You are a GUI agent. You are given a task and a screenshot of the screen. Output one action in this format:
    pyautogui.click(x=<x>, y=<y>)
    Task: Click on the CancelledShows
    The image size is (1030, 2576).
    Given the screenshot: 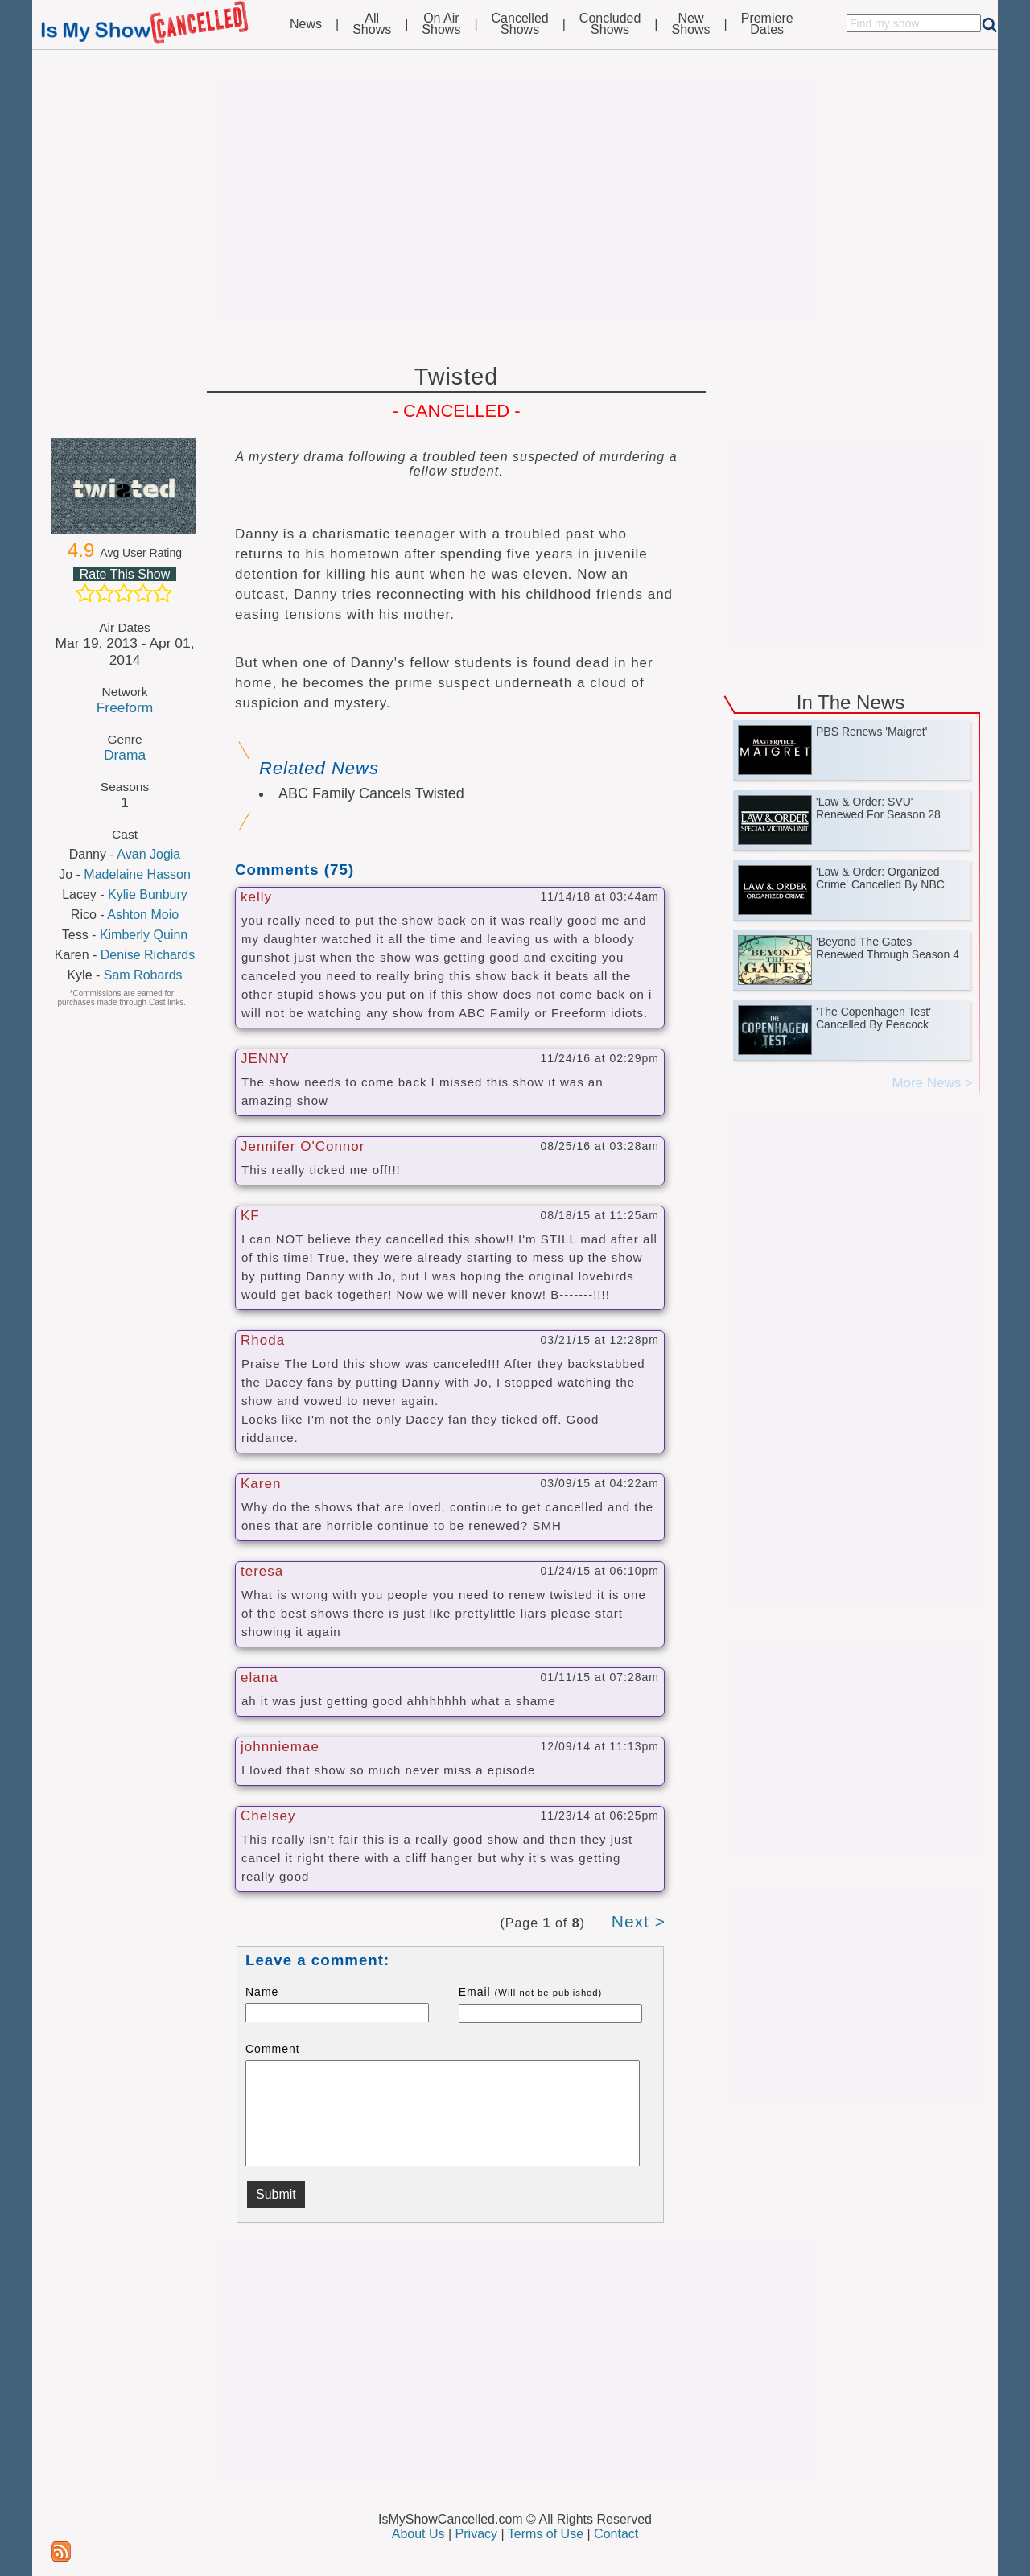 What is the action you would take?
    pyautogui.click(x=520, y=24)
    